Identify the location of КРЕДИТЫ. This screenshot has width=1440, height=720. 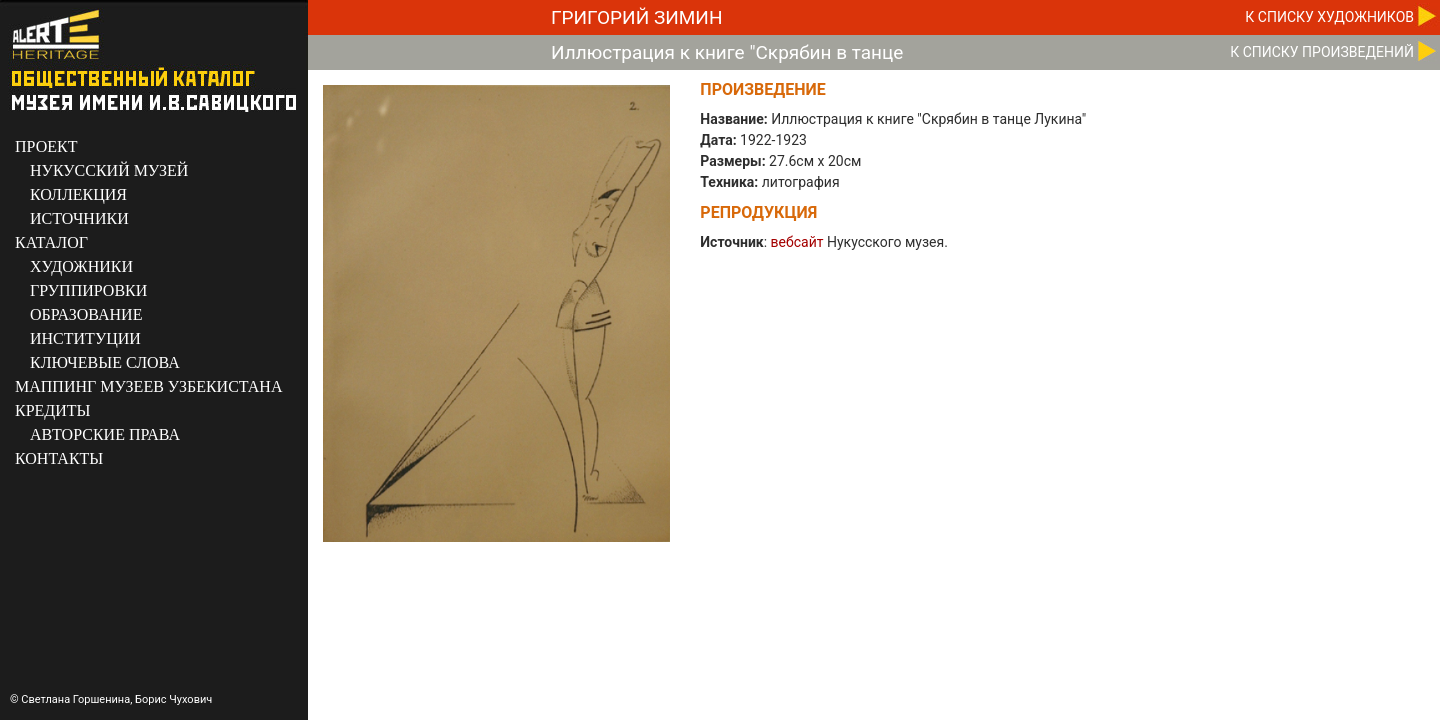
(53, 410).